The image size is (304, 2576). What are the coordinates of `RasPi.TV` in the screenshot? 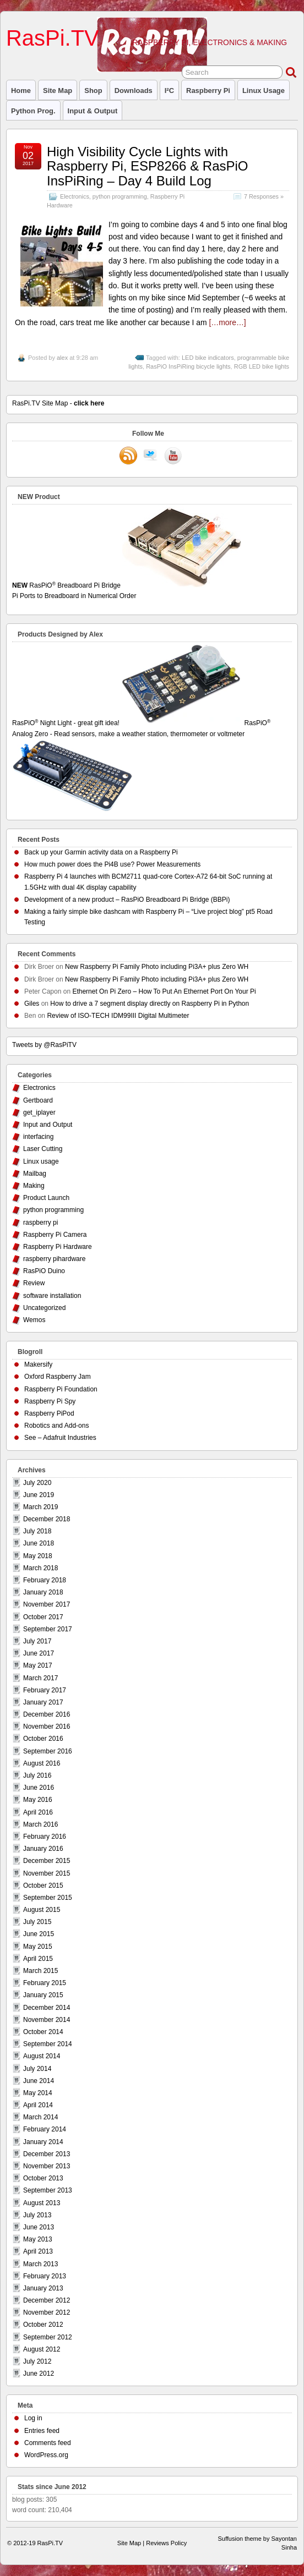 It's located at (52, 38).